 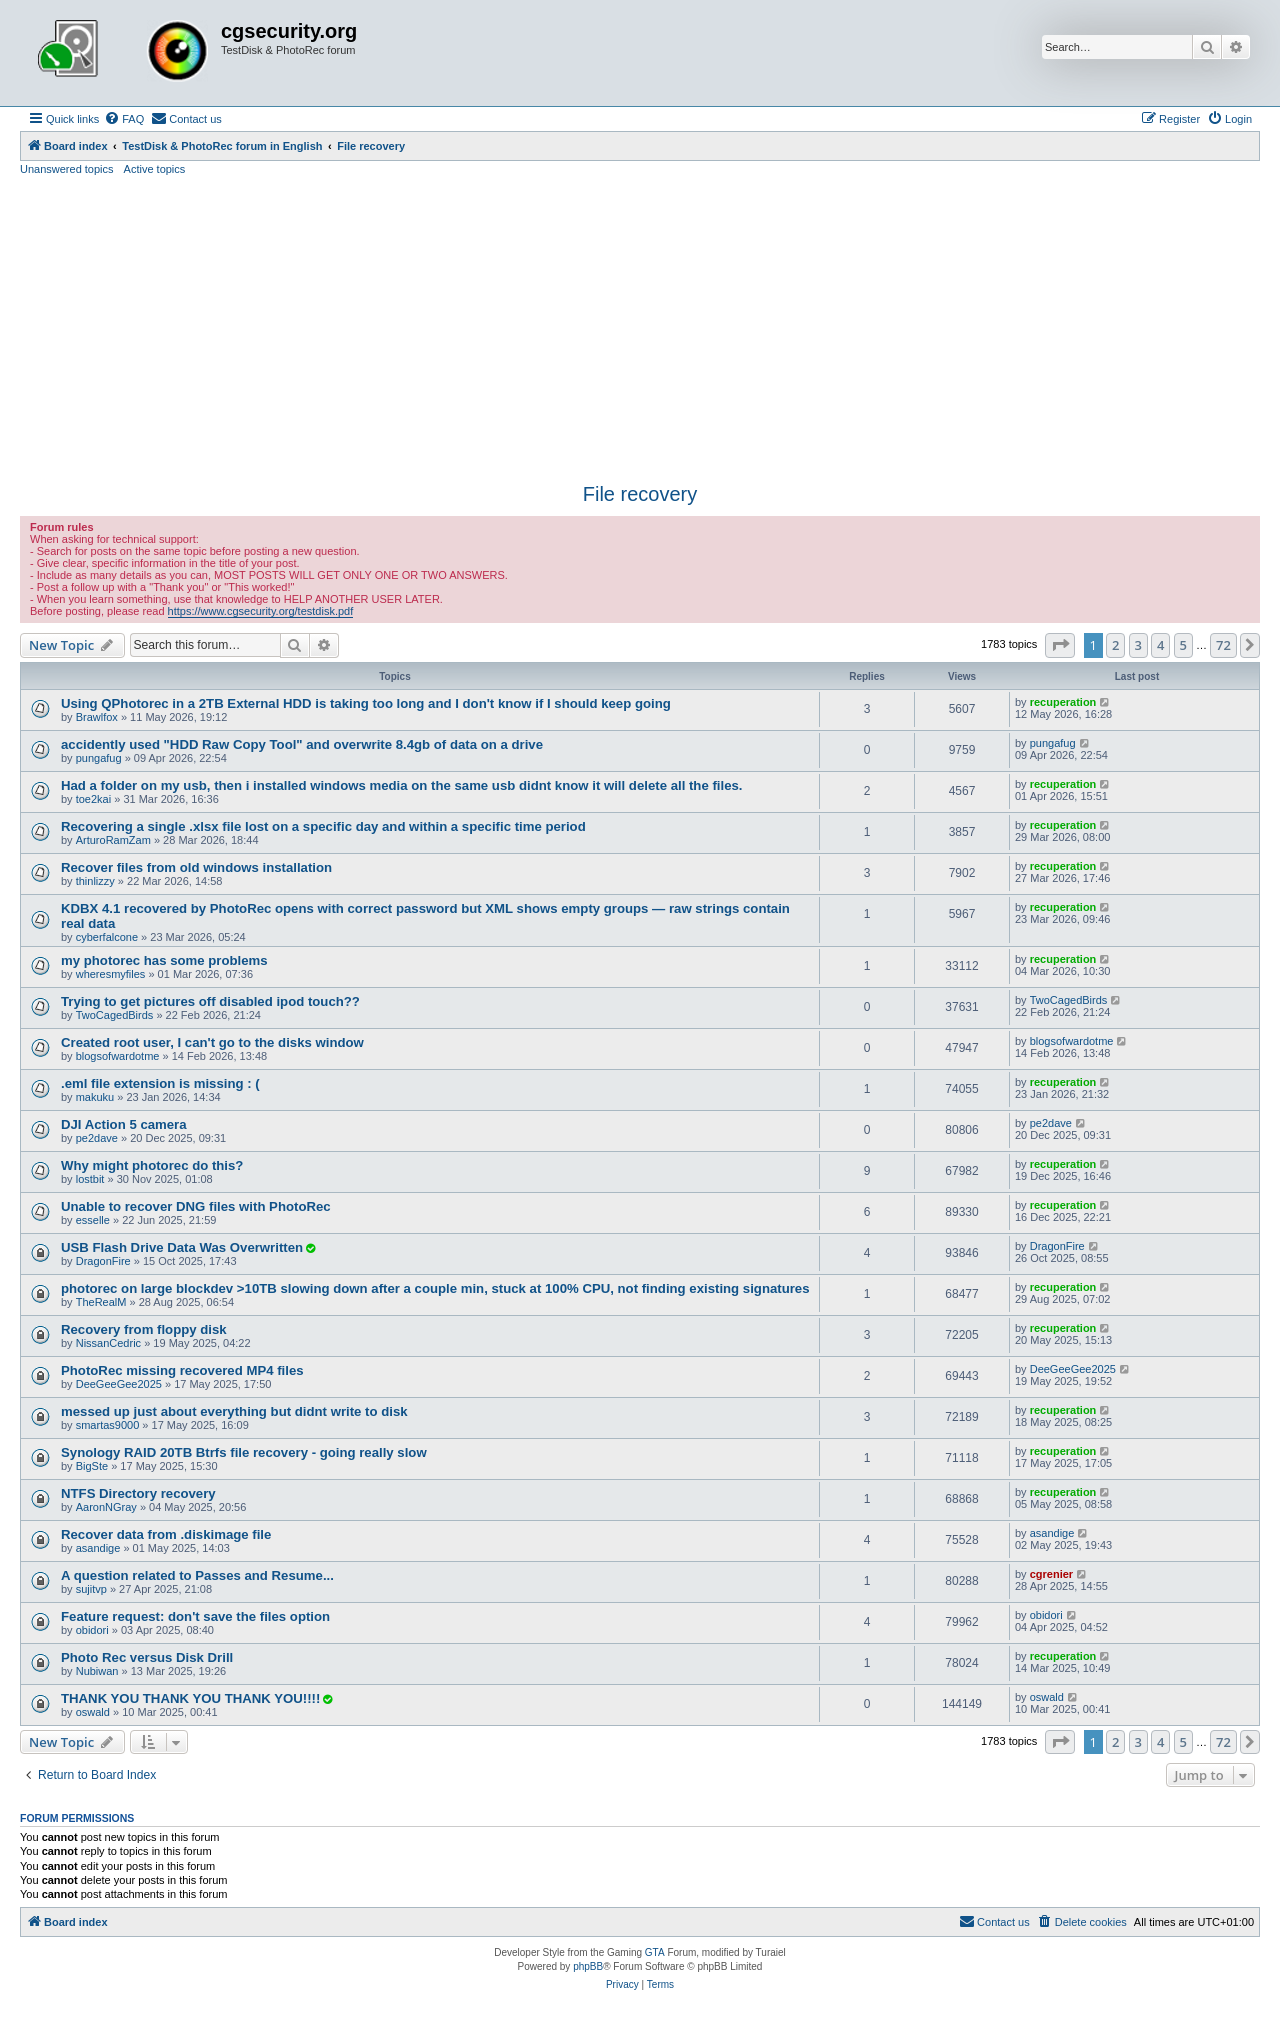 I want to click on Synology RAID 20TB Btrfs file recovery - going really slow, so click(x=244, y=1452).